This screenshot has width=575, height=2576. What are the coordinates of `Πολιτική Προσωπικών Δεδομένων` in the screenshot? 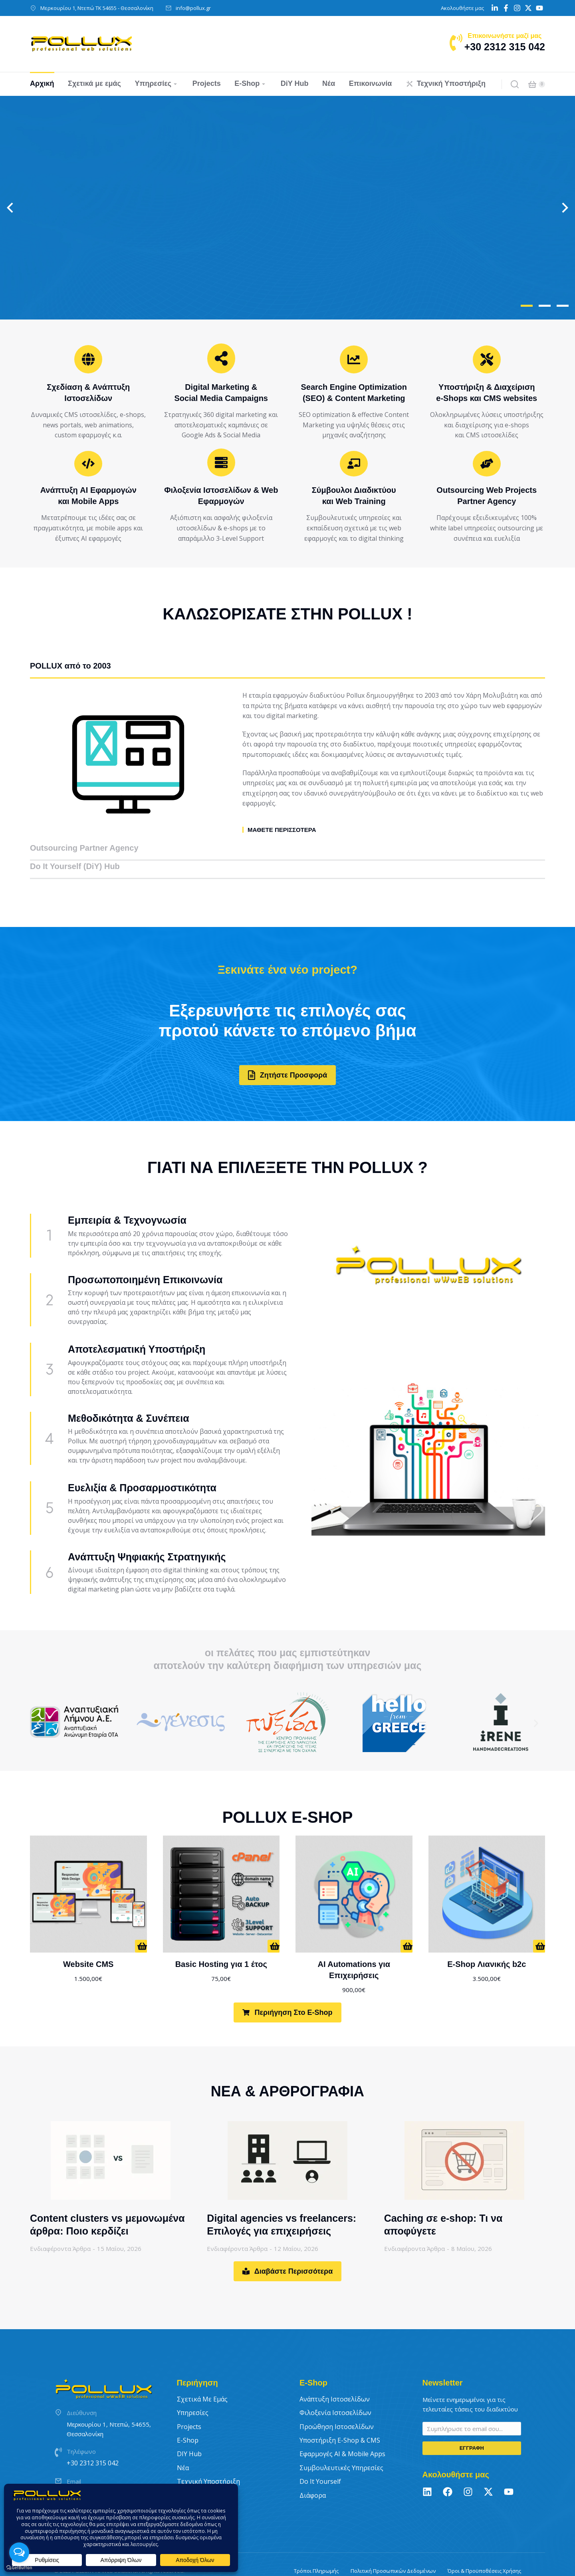 It's located at (393, 2546).